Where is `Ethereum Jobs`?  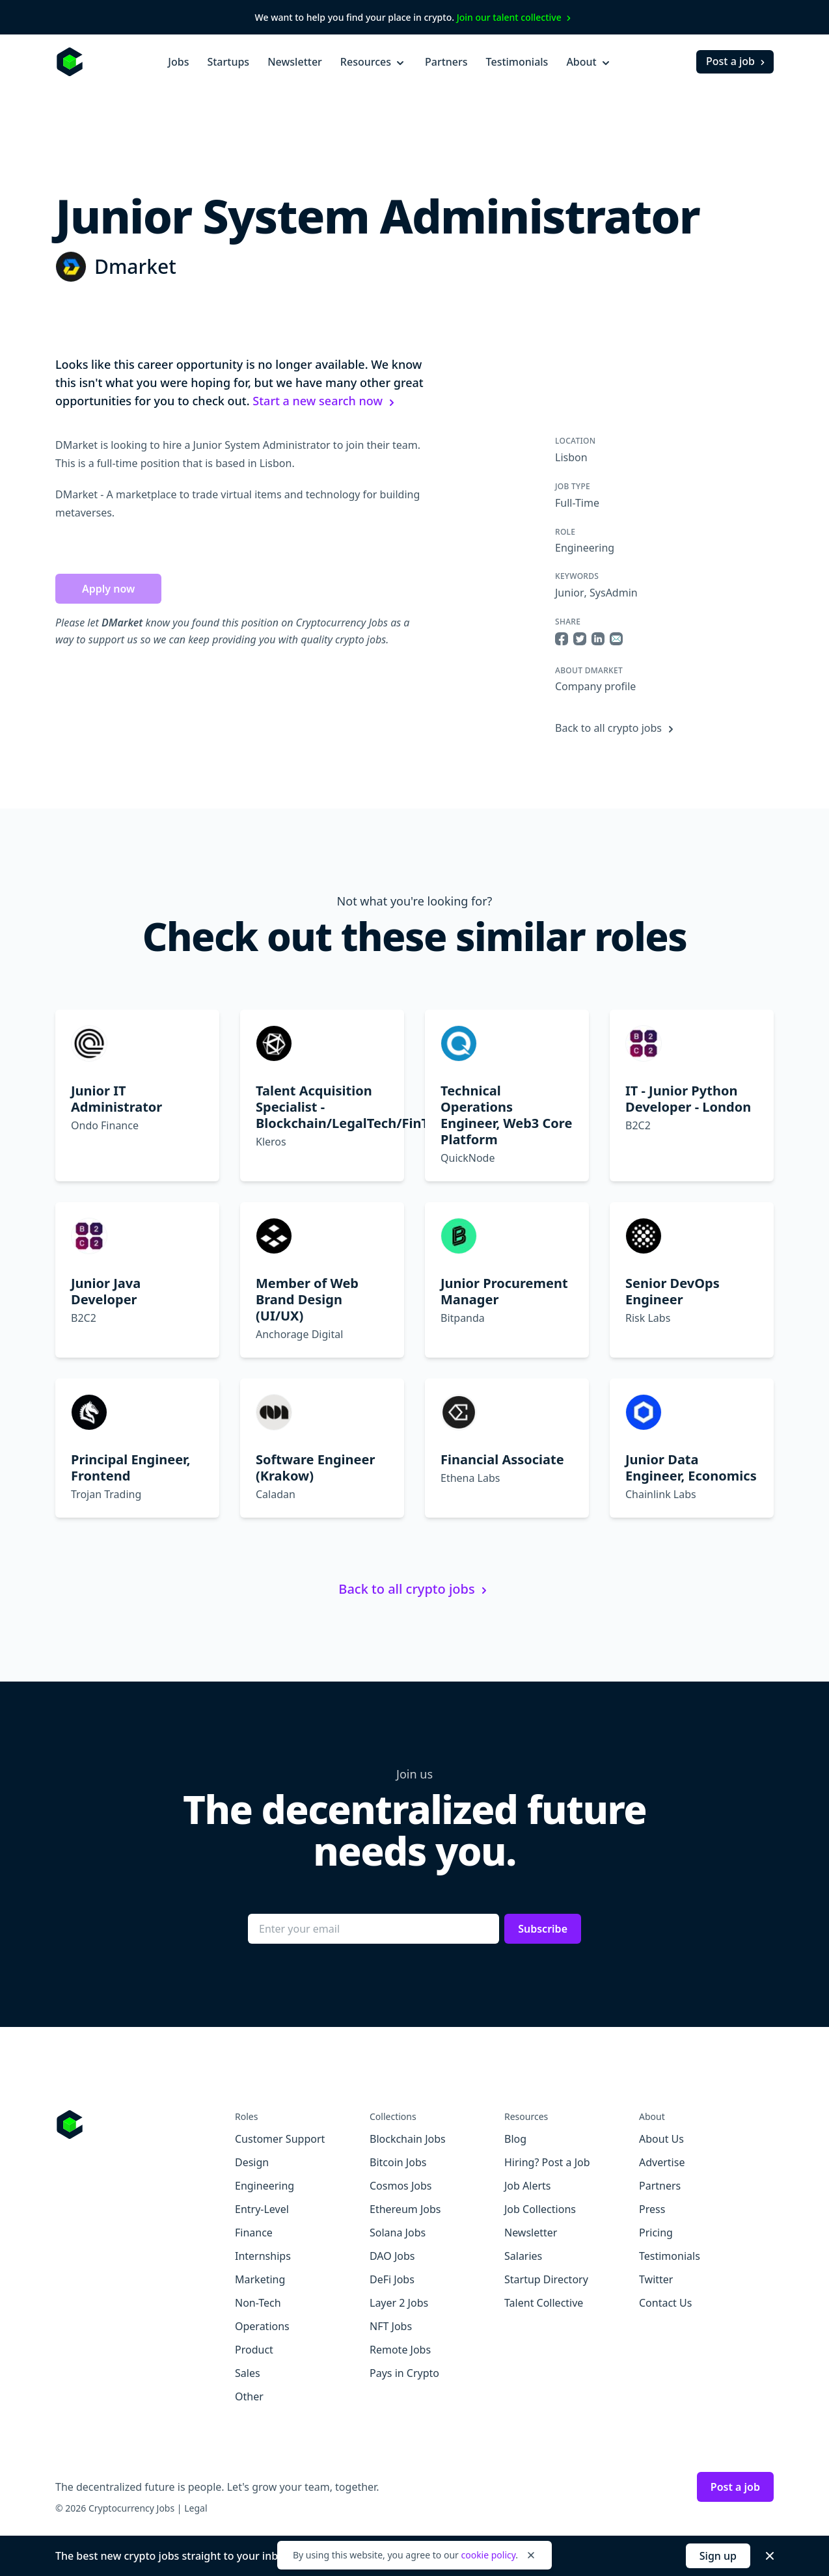
Ethereum Jobs is located at coordinates (405, 2209).